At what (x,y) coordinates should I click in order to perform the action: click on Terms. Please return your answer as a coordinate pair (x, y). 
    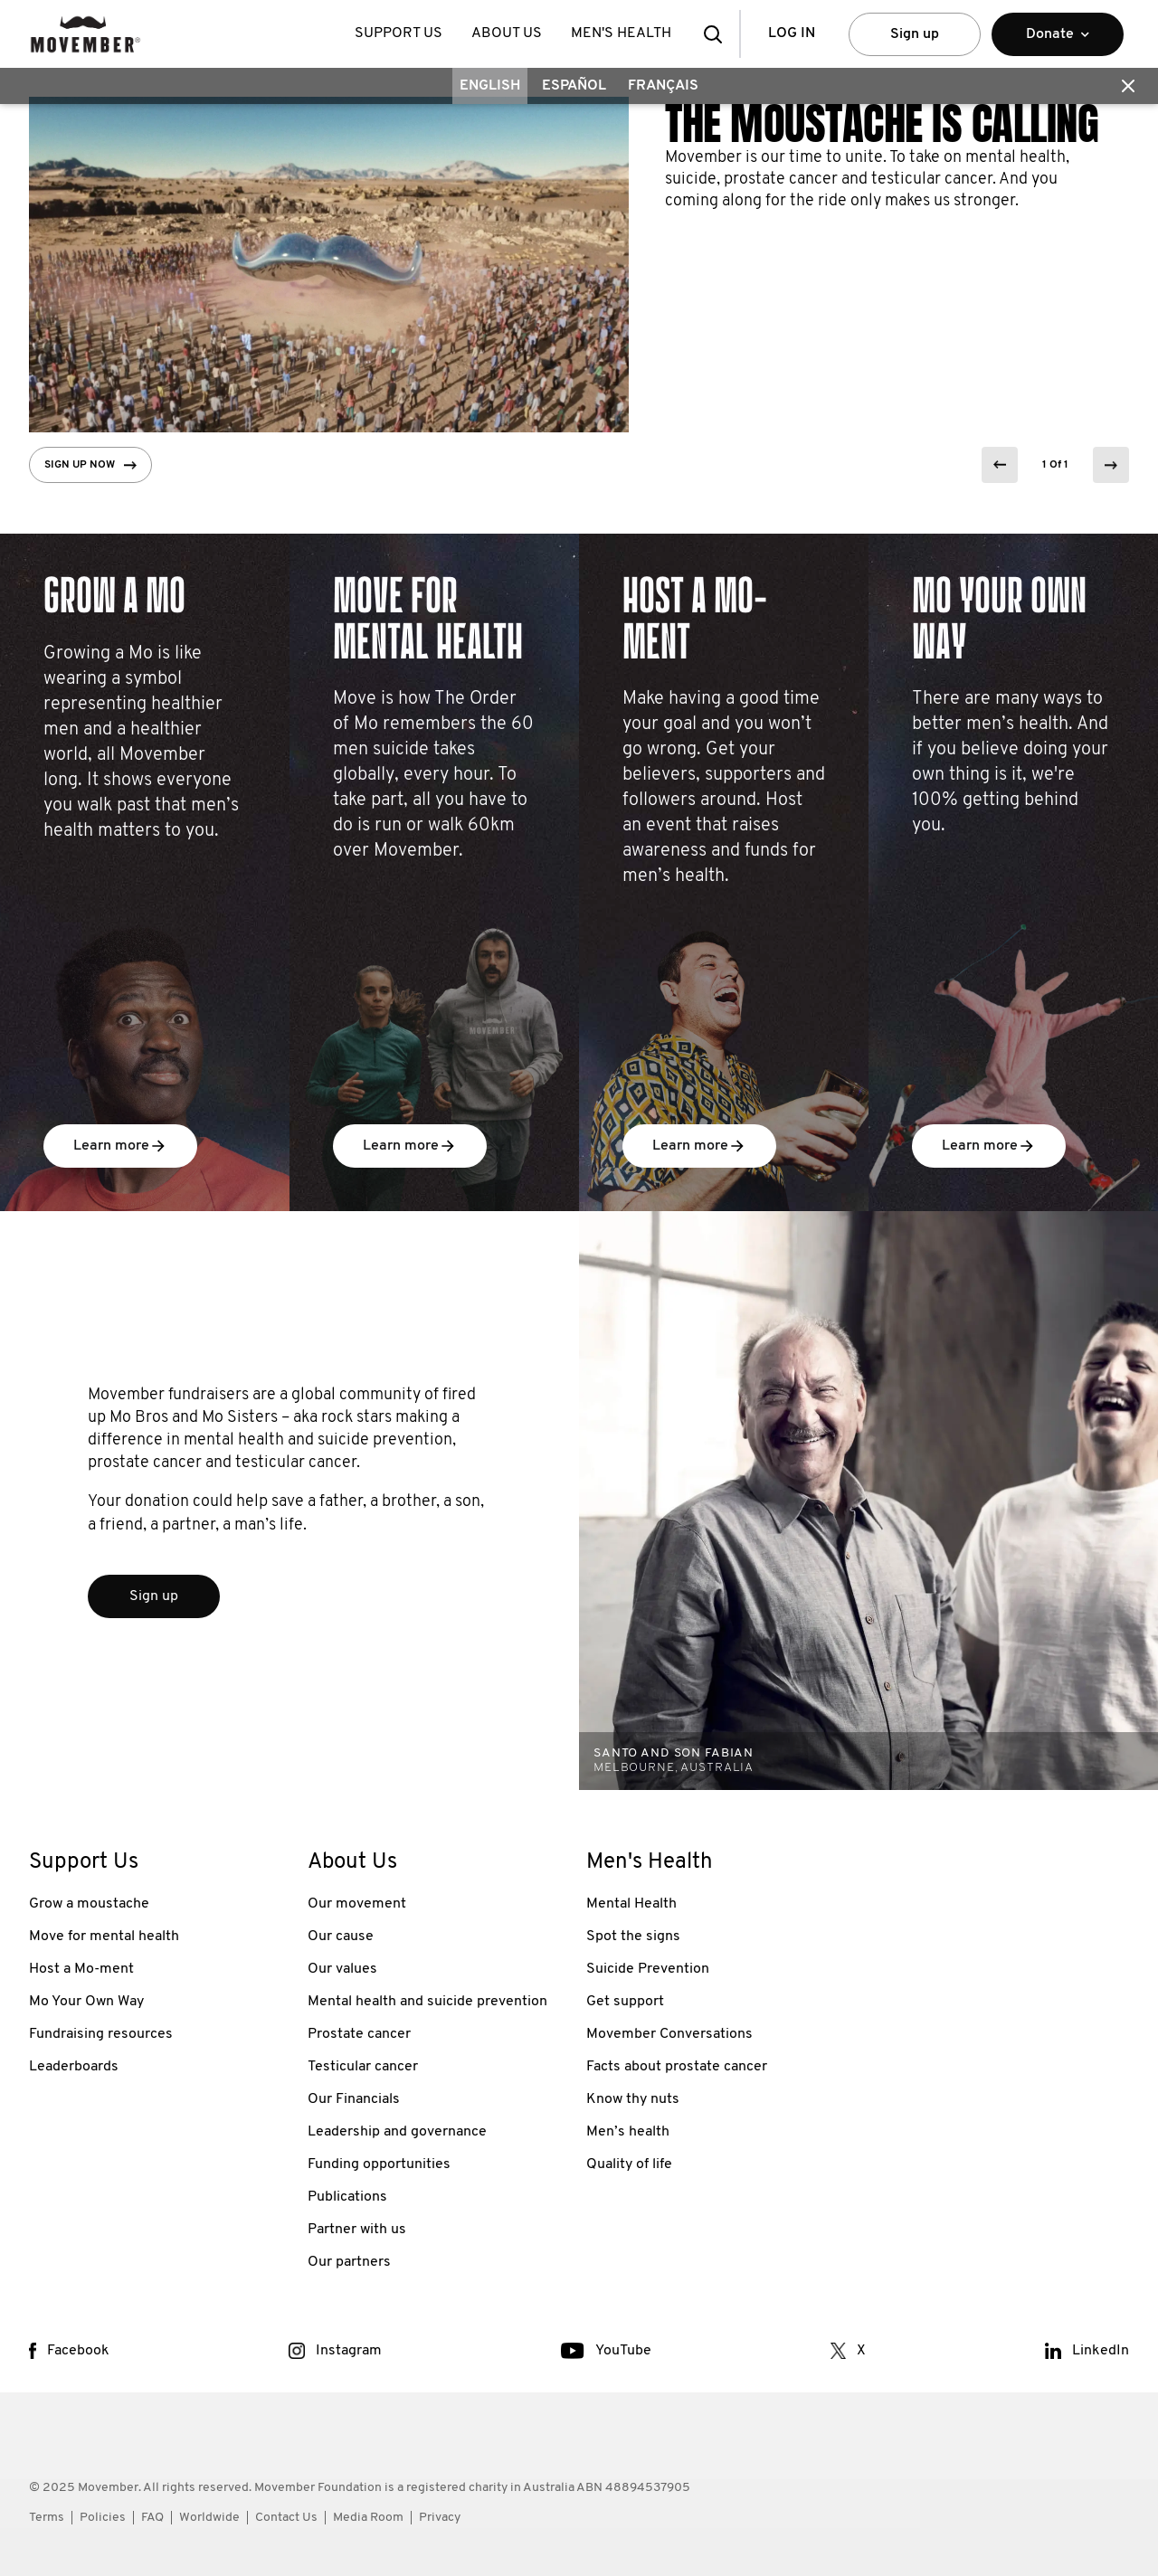
    Looking at the image, I should click on (46, 2517).